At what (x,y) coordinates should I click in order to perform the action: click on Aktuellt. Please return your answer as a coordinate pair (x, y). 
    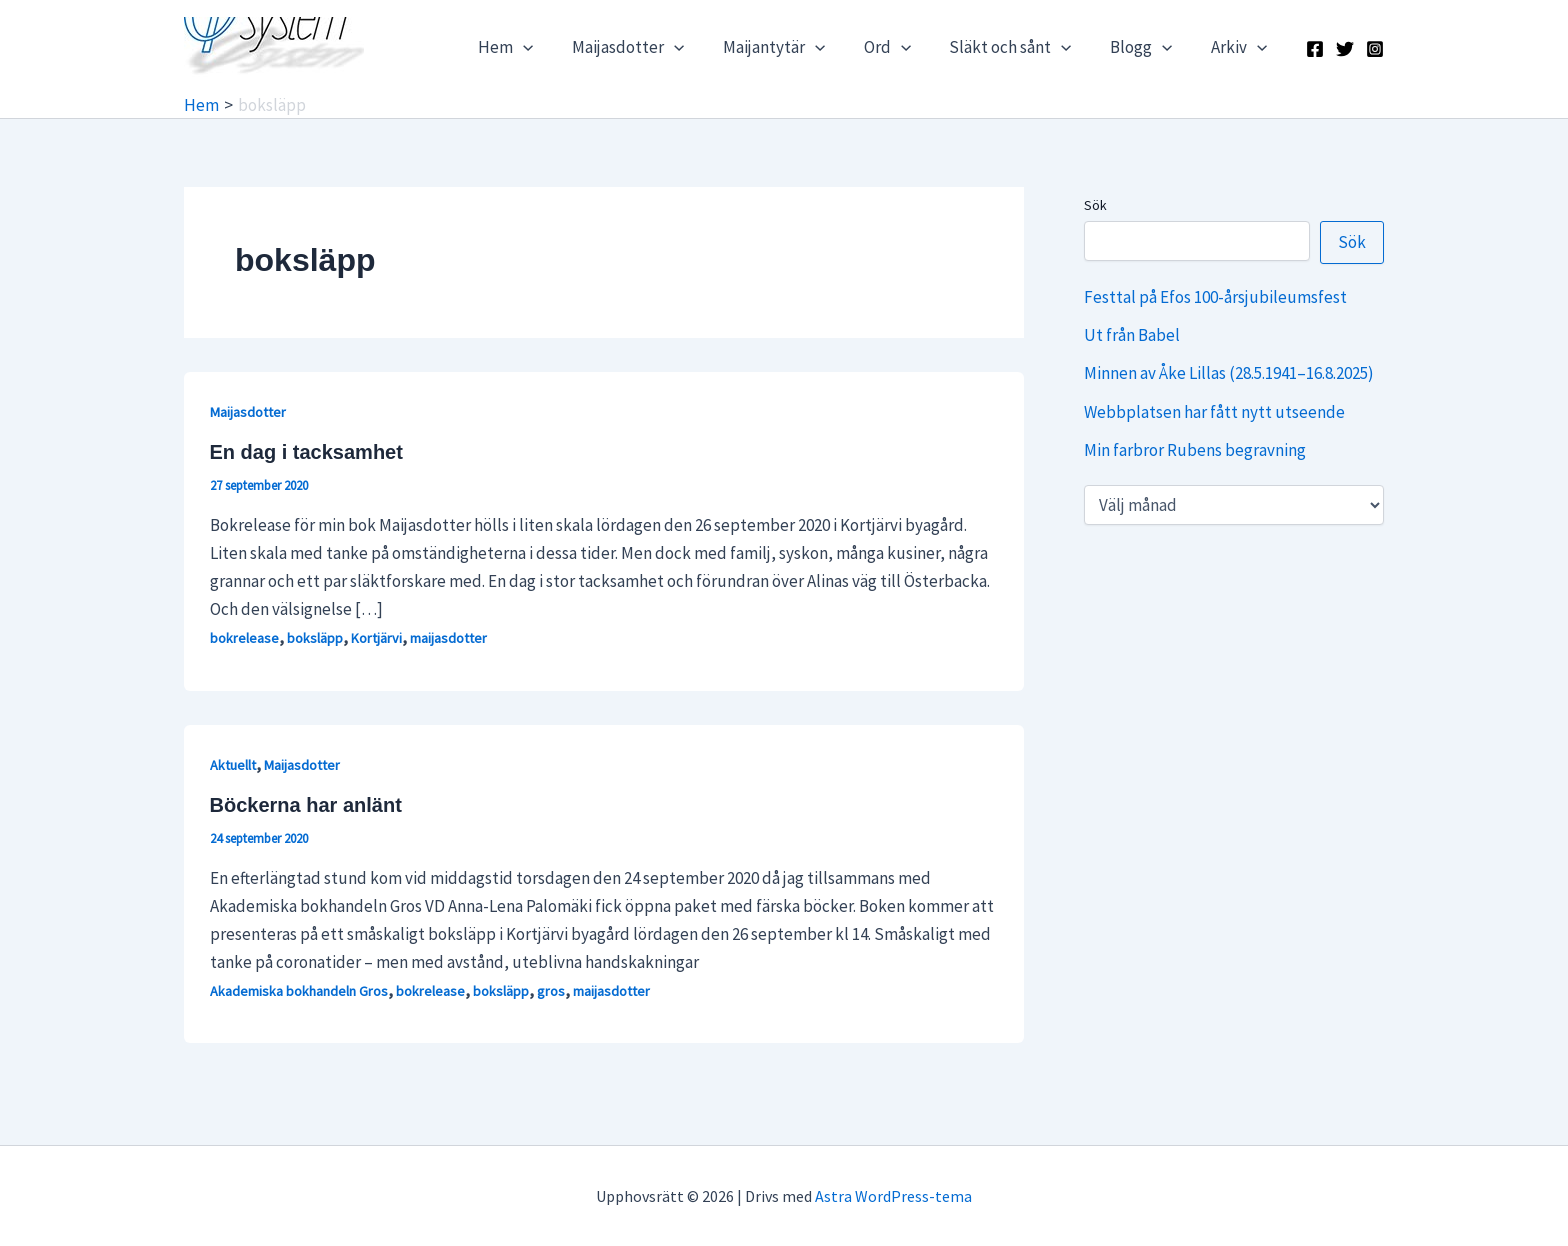
    Looking at the image, I should click on (233, 765).